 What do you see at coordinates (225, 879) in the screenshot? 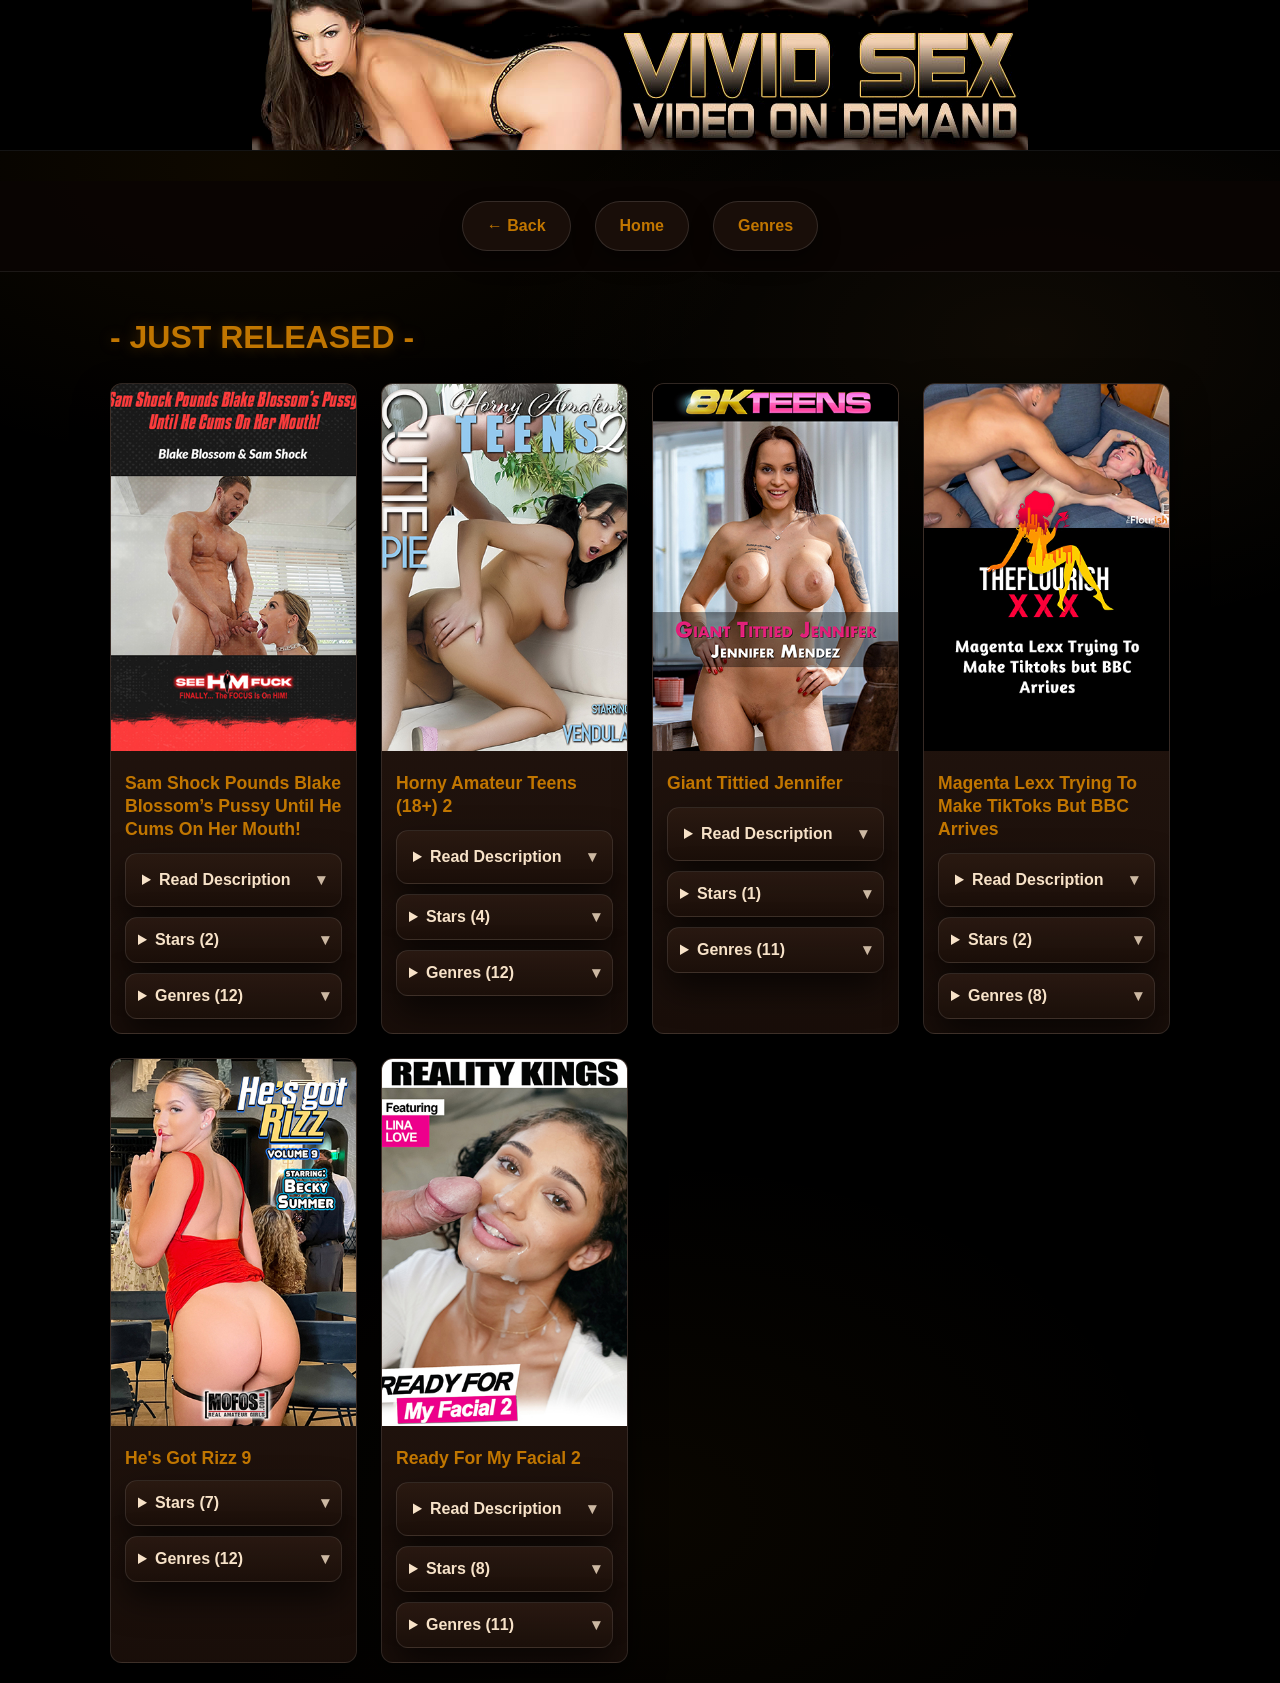
I see `Read Description` at bounding box center [225, 879].